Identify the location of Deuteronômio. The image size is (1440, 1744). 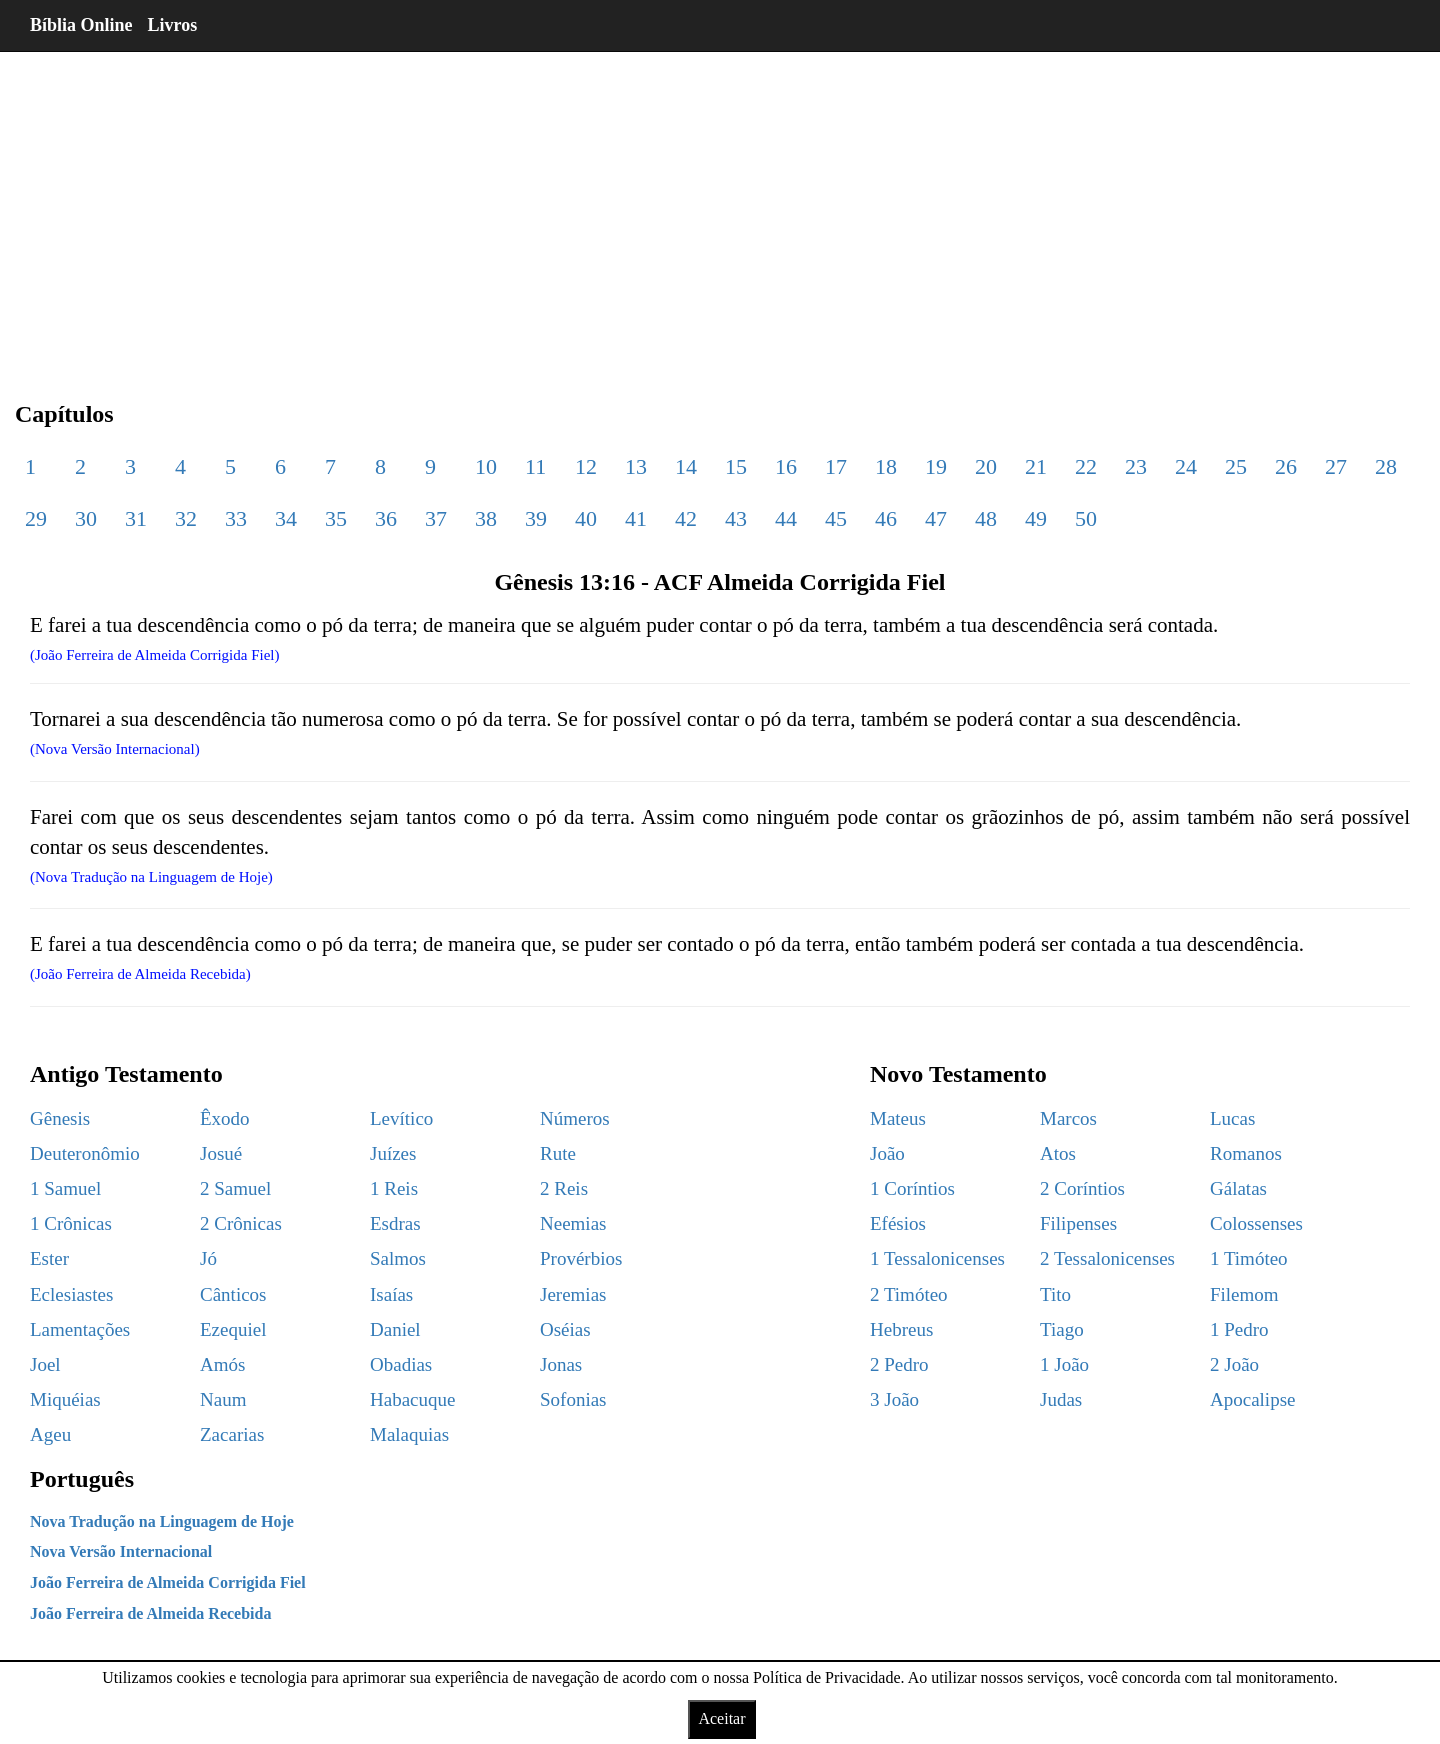
(85, 1153).